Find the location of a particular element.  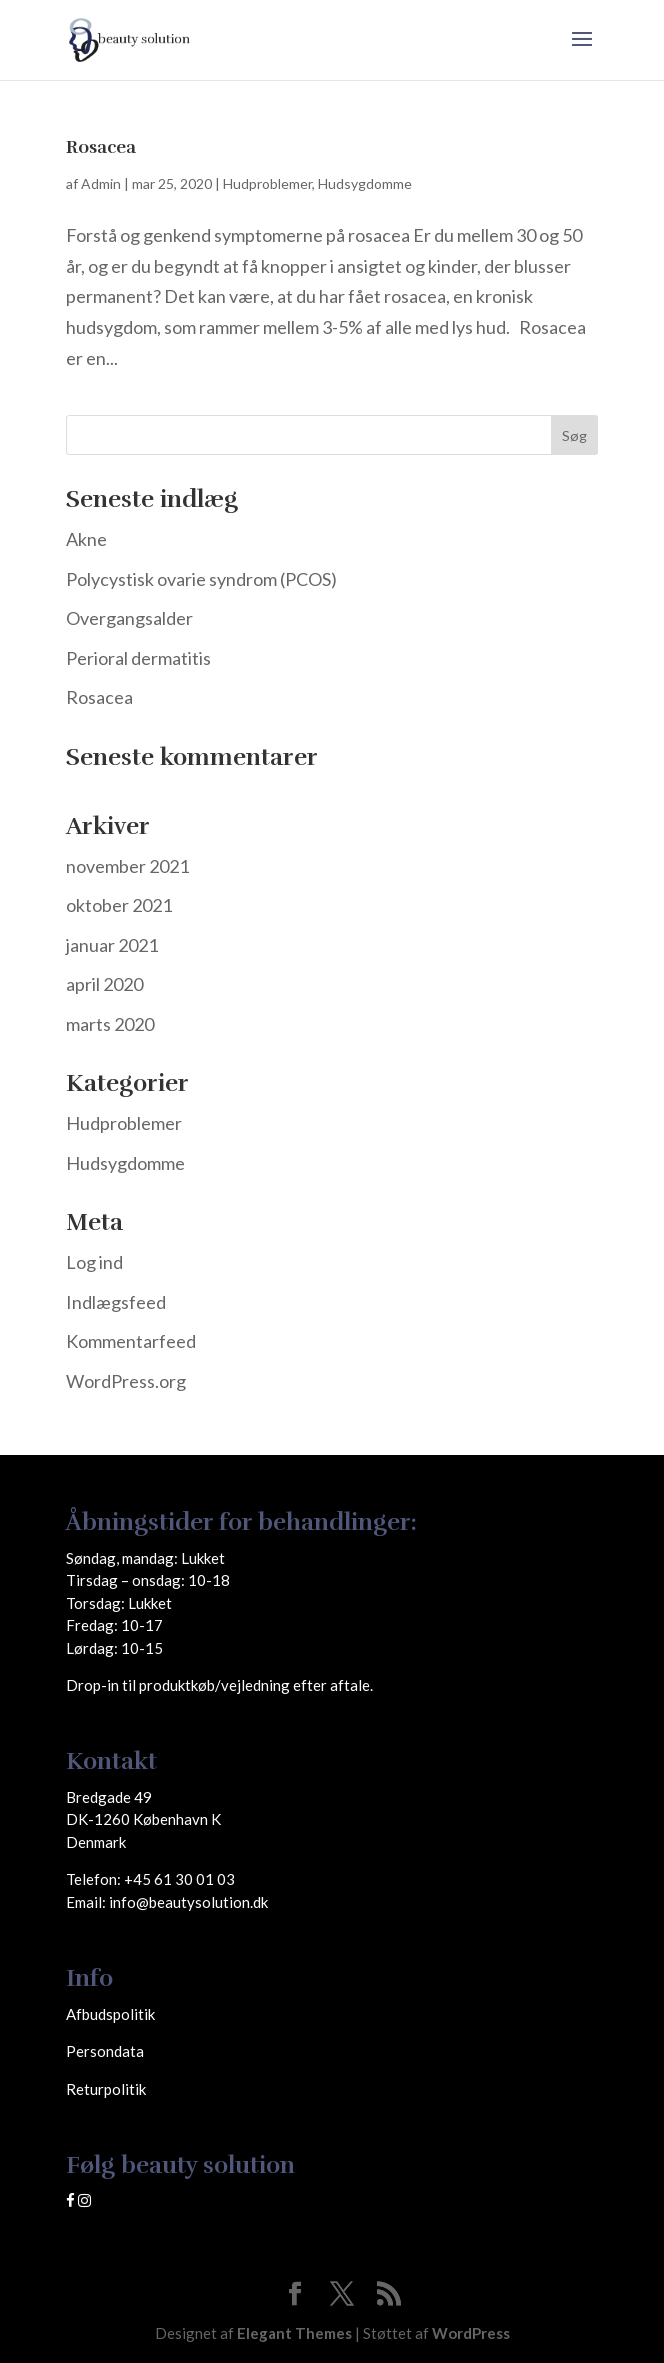

Afbudspolitik is located at coordinates (110, 2014).